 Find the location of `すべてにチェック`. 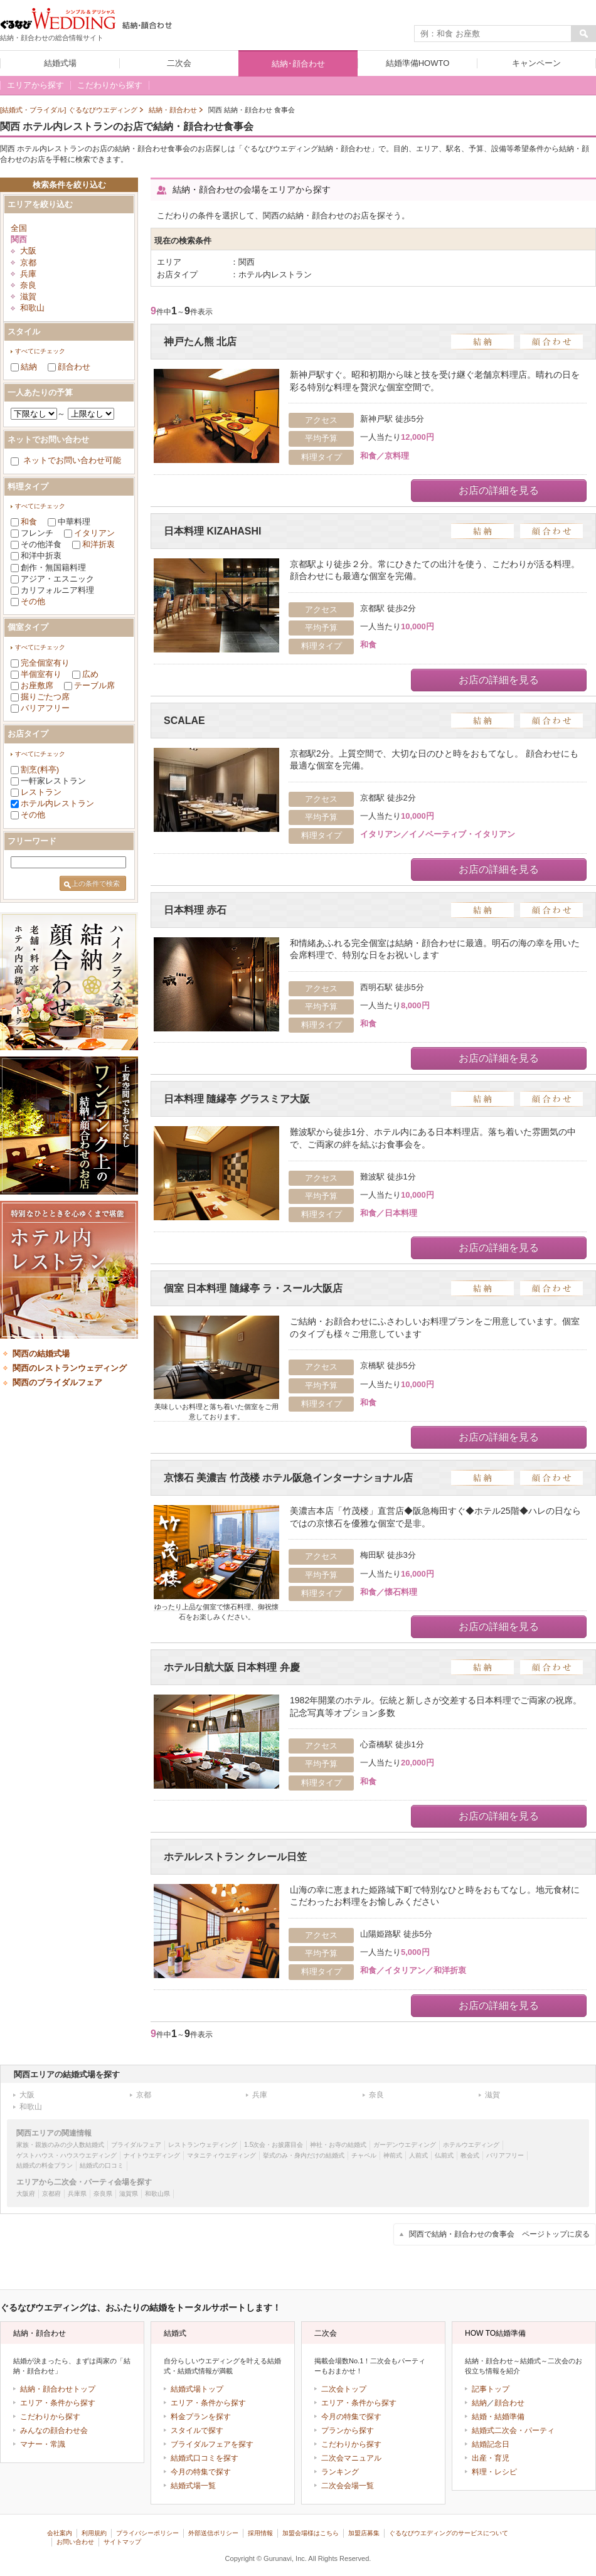

すべてにチェック is located at coordinates (40, 351).